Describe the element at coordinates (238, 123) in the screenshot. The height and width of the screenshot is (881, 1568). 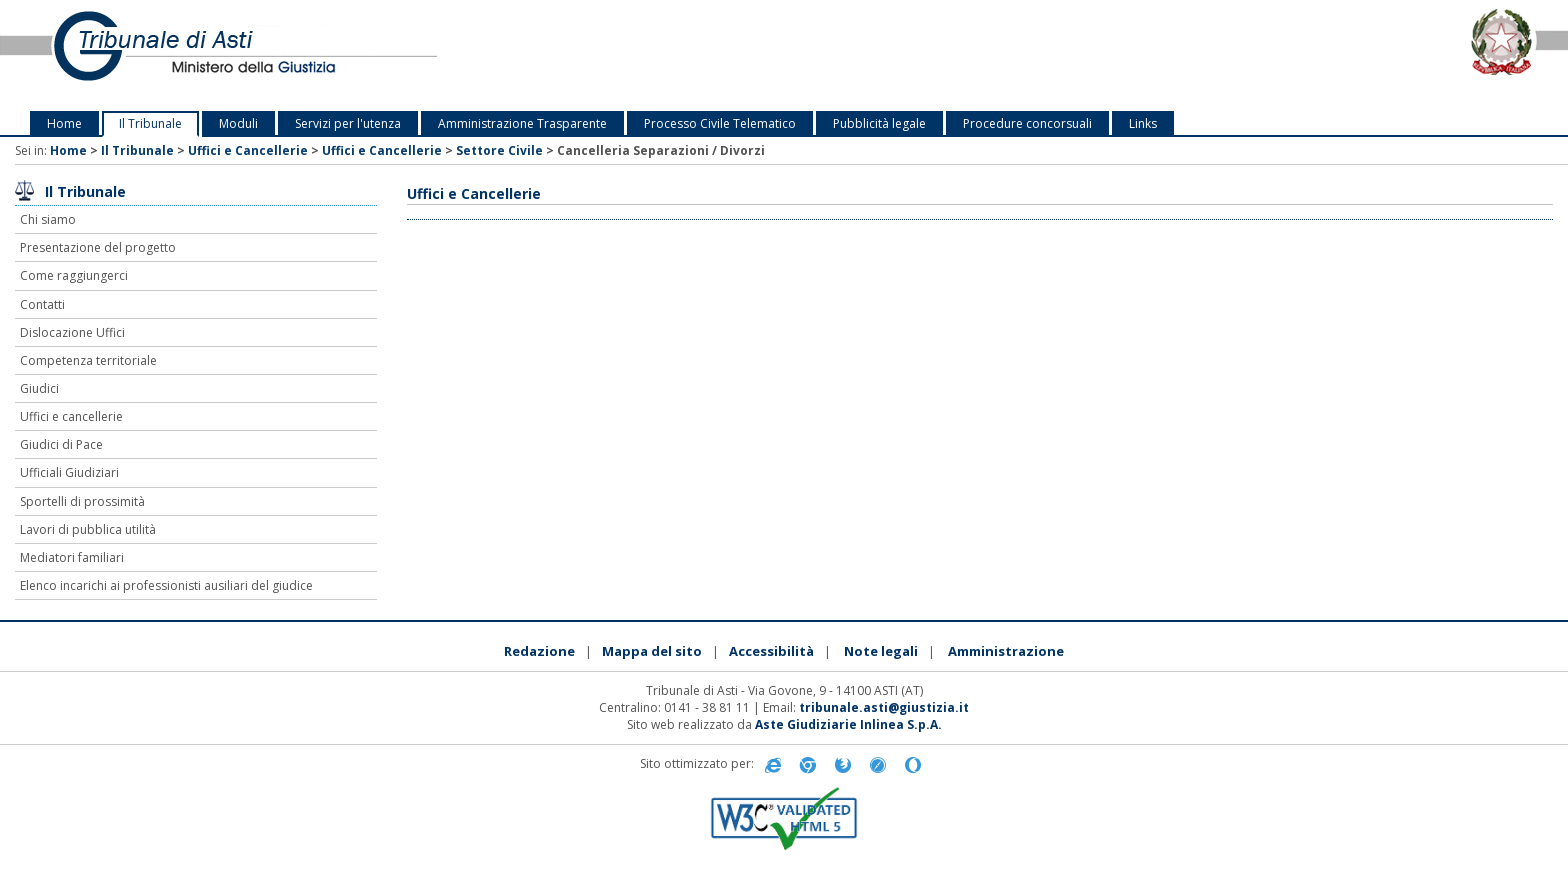
I see `Moduli` at that location.